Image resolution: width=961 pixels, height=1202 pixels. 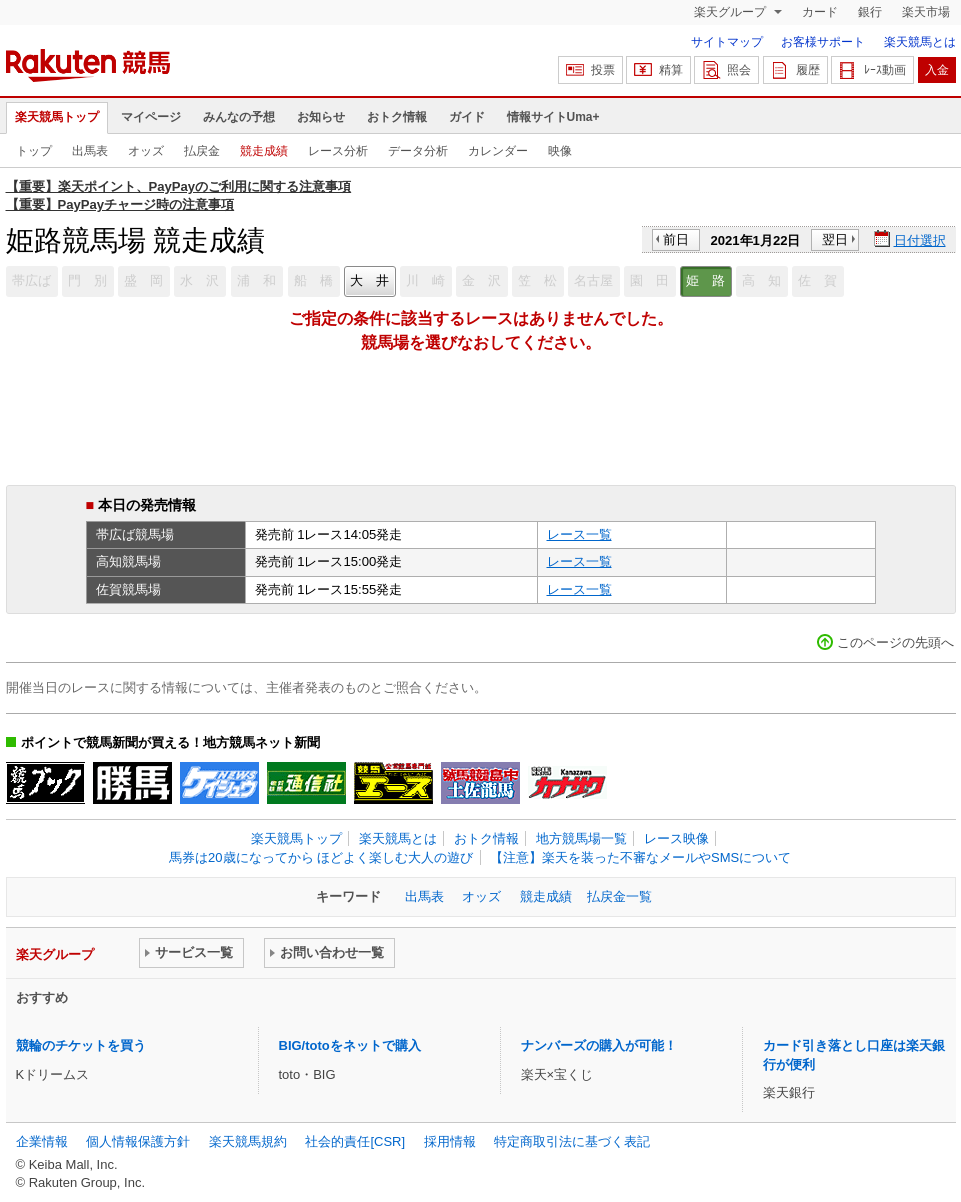 I want to click on 払戻金, so click(x=202, y=151).